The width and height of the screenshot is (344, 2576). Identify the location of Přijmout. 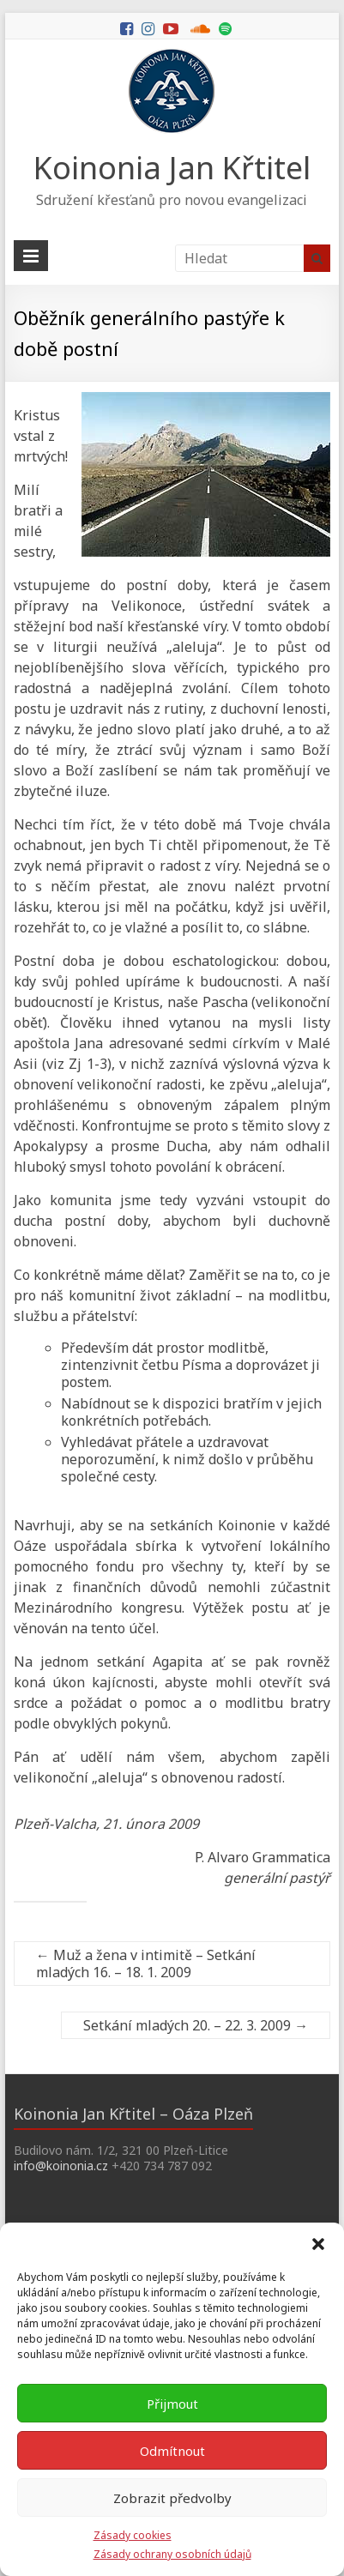
(172, 2403).